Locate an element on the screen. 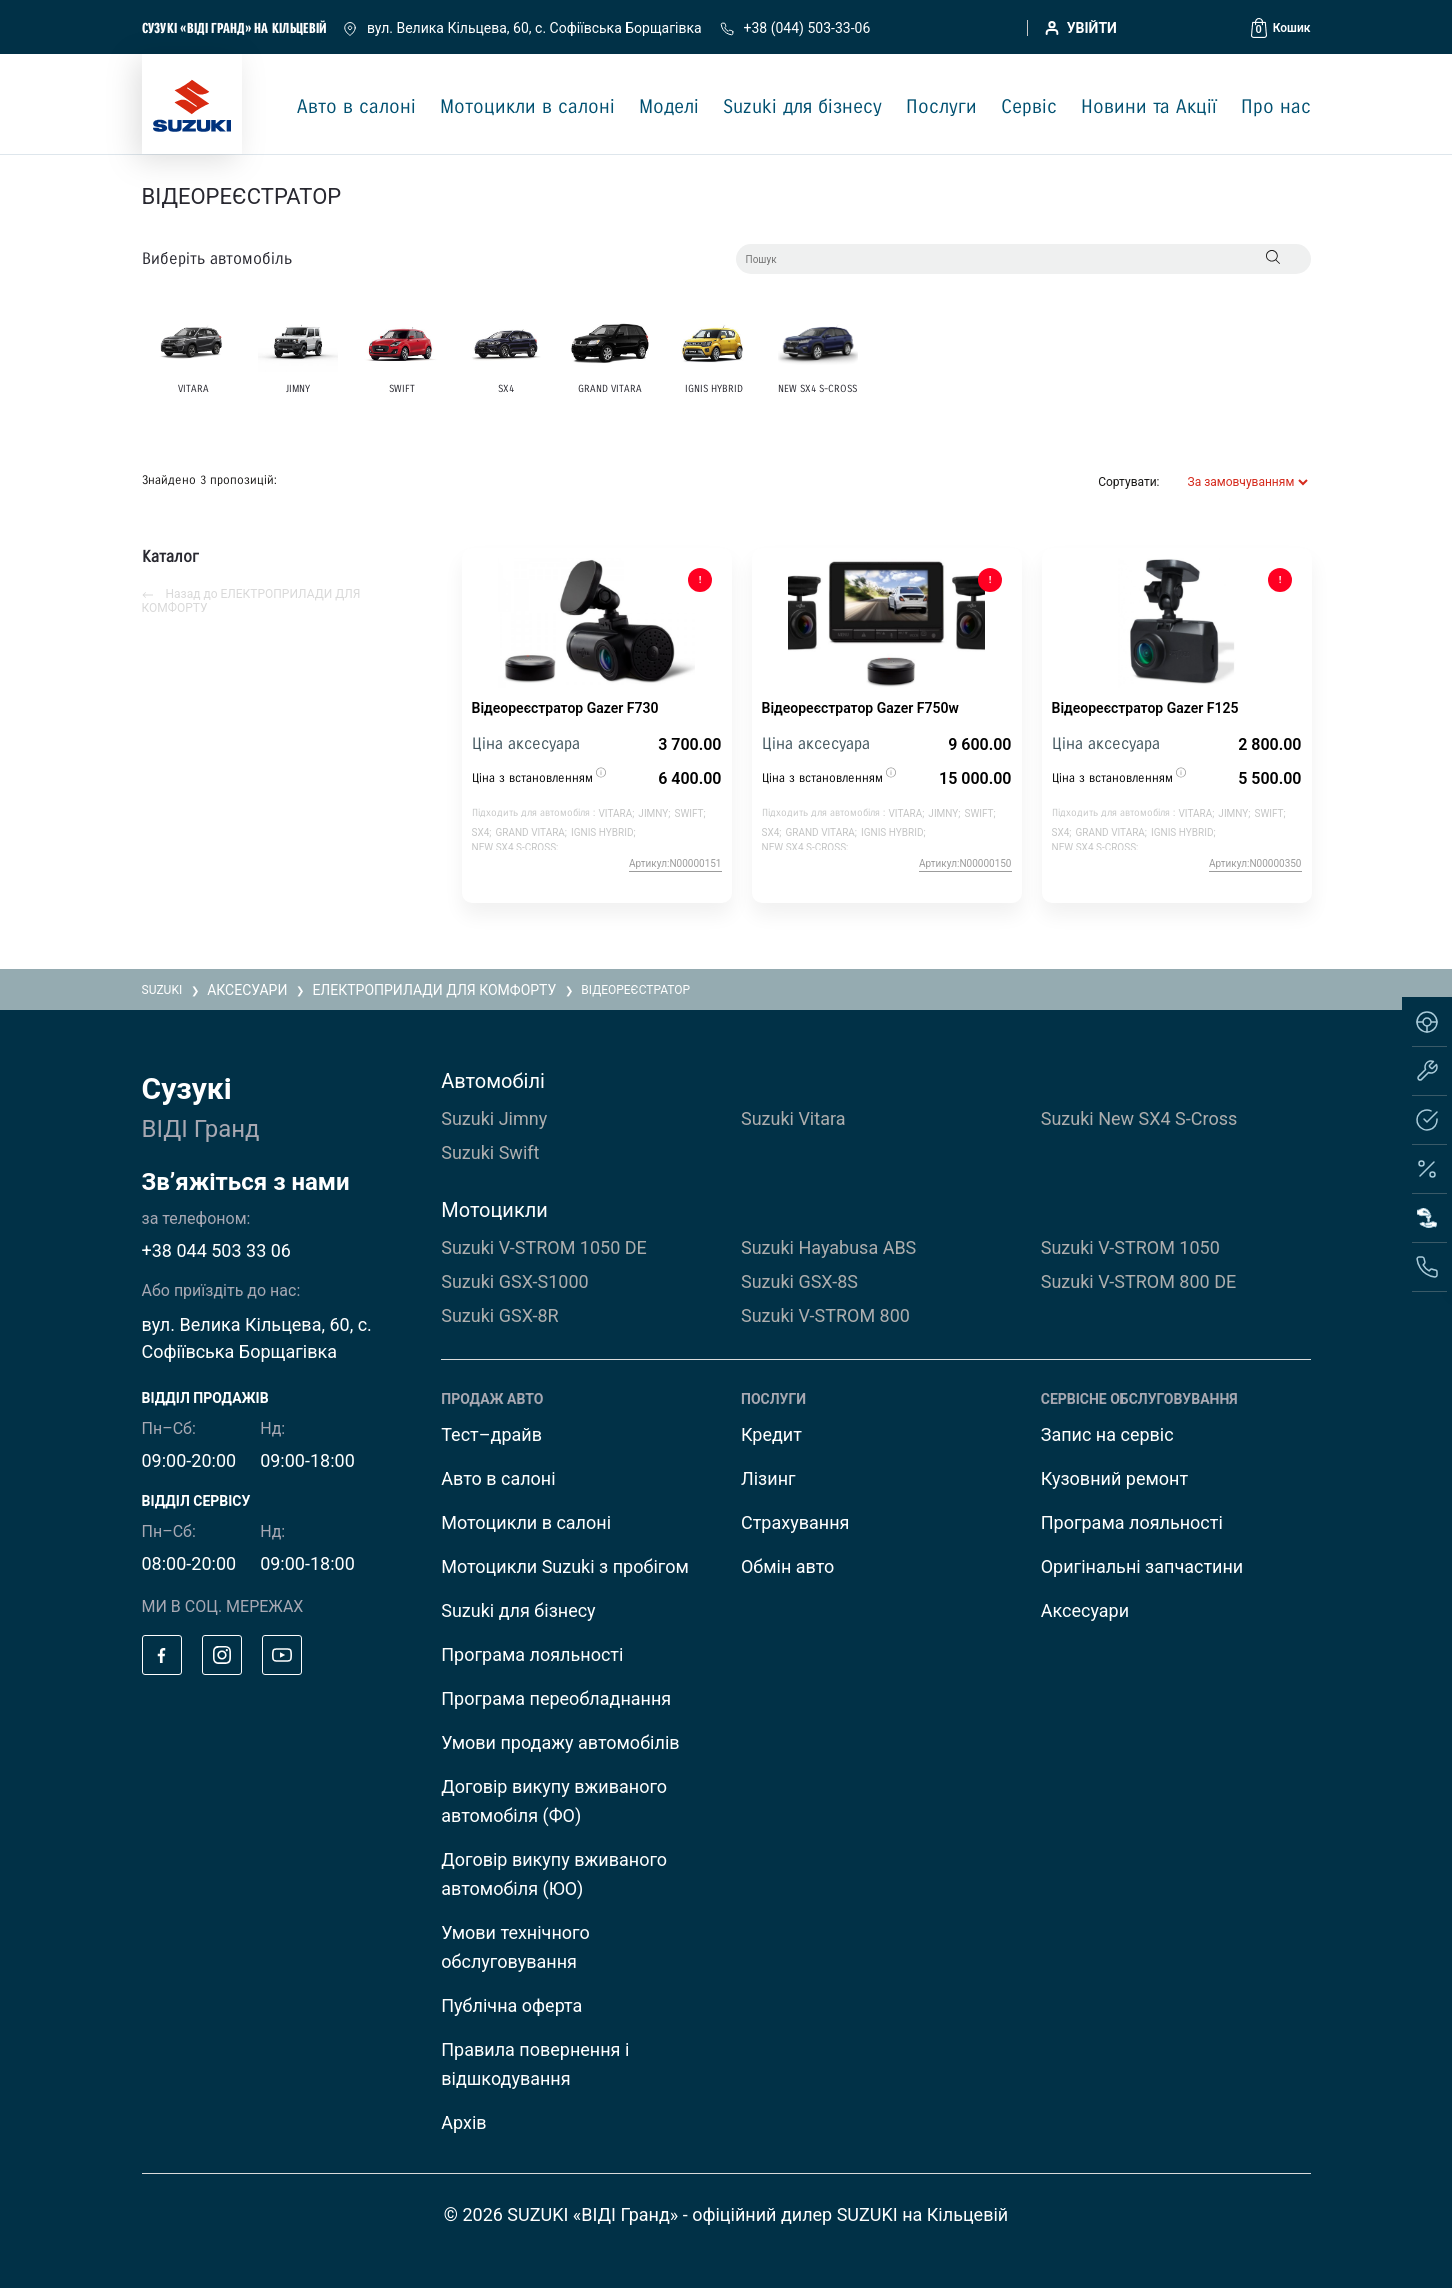 The height and width of the screenshot is (2288, 1452). Моделі is located at coordinates (669, 107).